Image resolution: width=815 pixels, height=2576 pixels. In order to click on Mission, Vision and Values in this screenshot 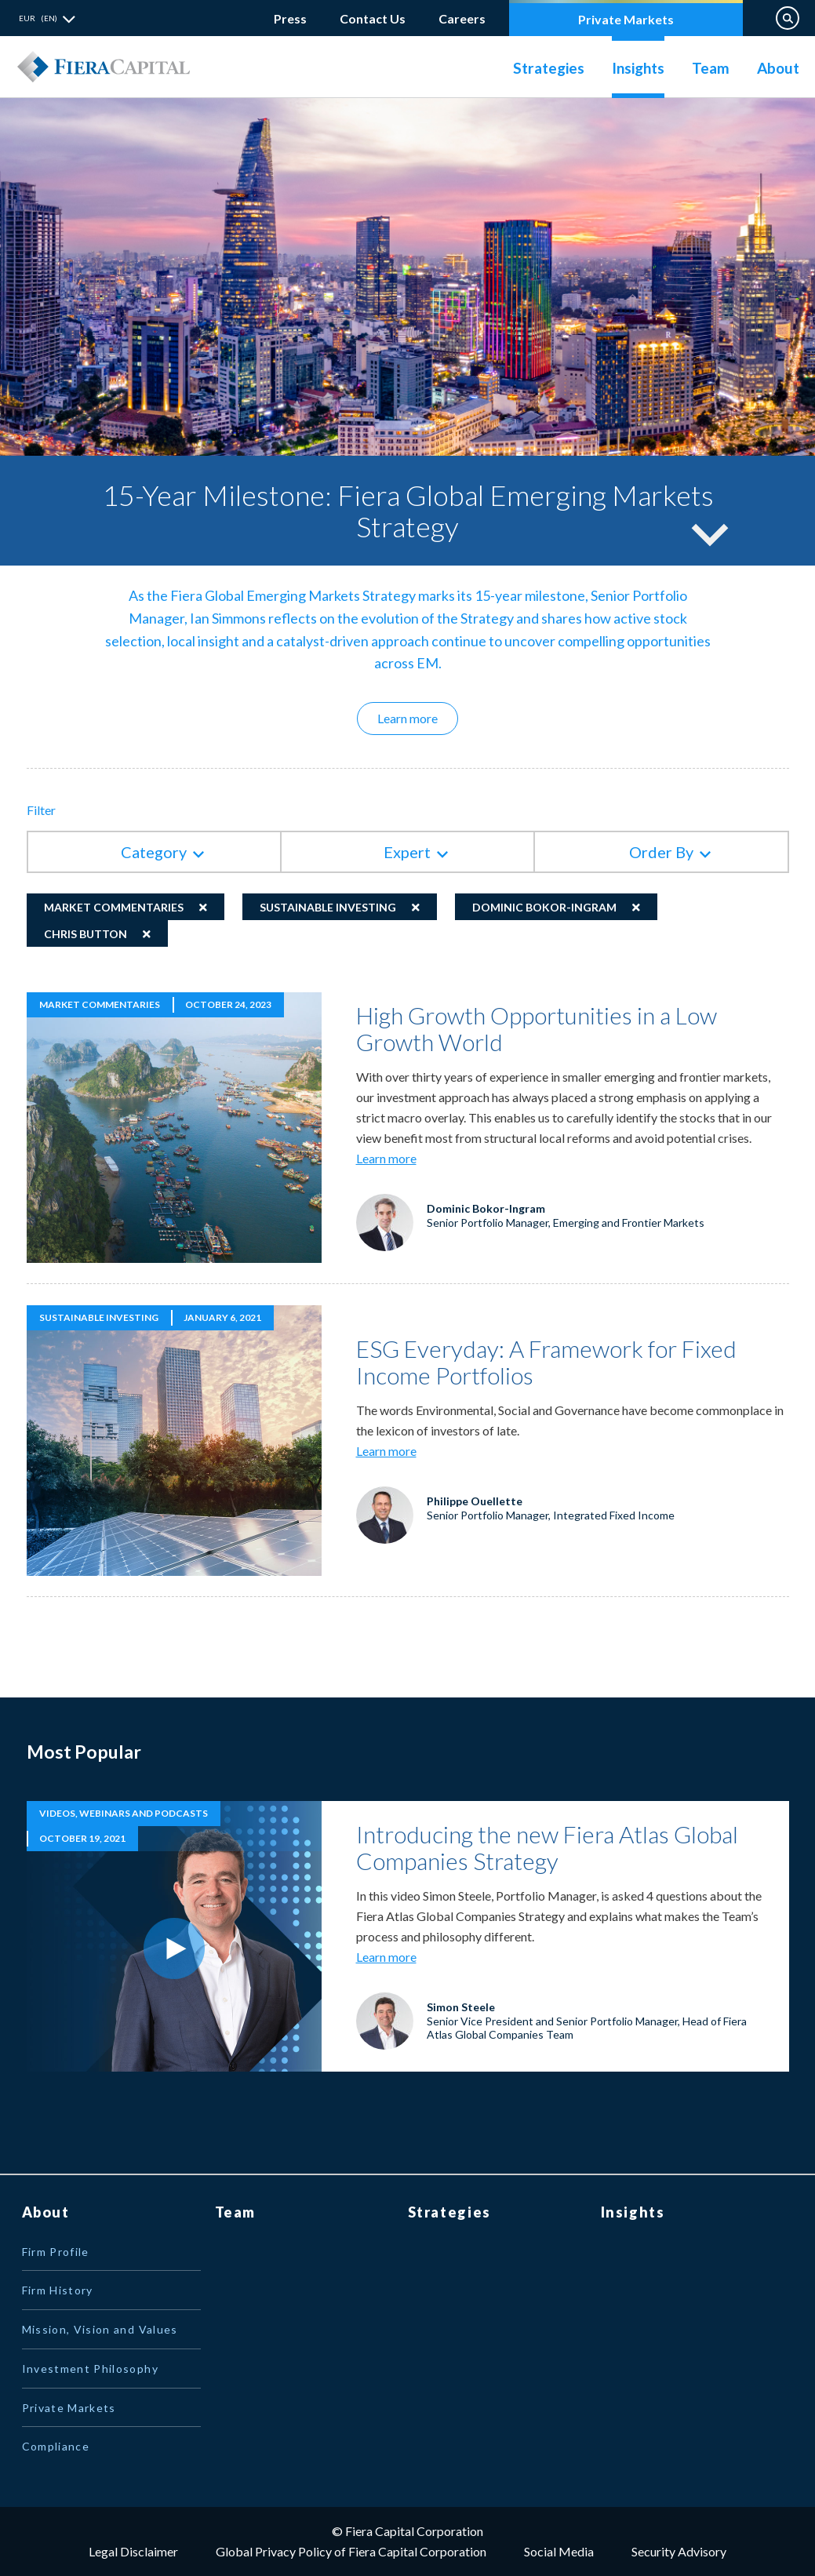, I will do `click(100, 2329)`.